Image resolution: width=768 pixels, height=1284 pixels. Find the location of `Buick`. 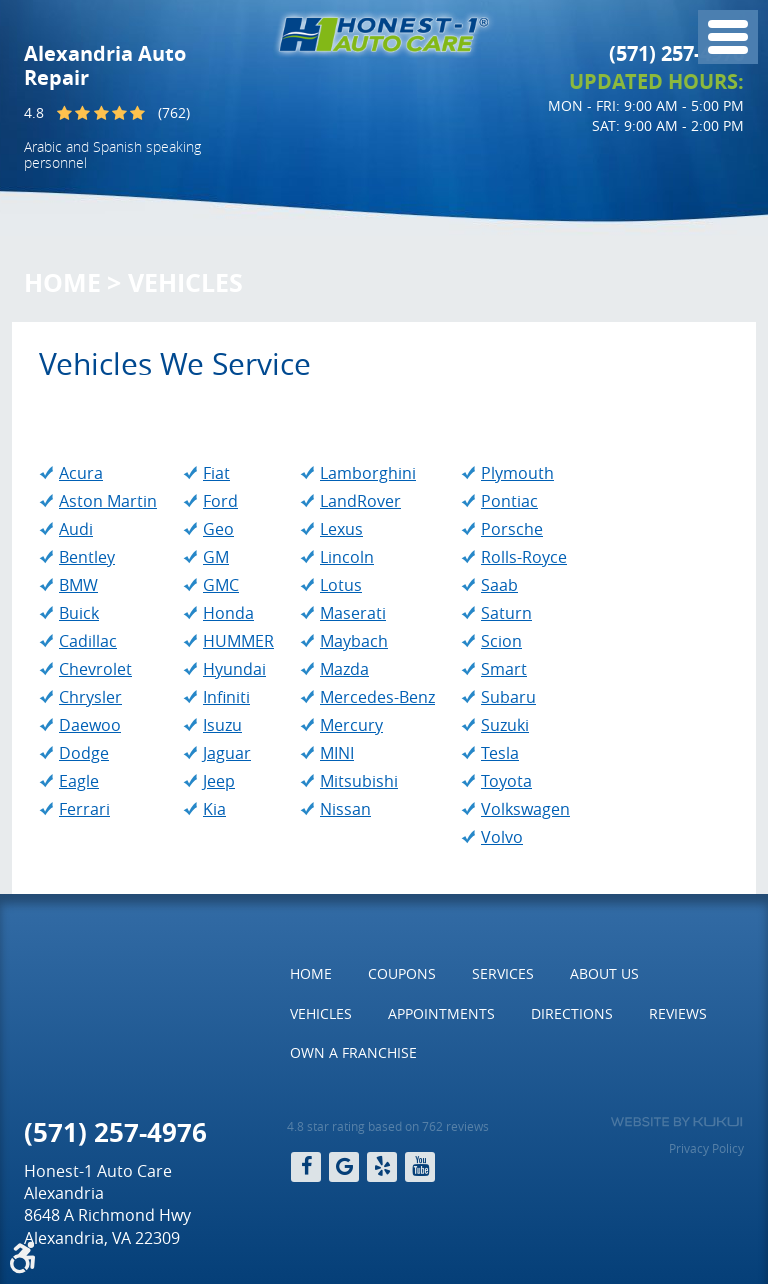

Buick is located at coordinates (79, 613).